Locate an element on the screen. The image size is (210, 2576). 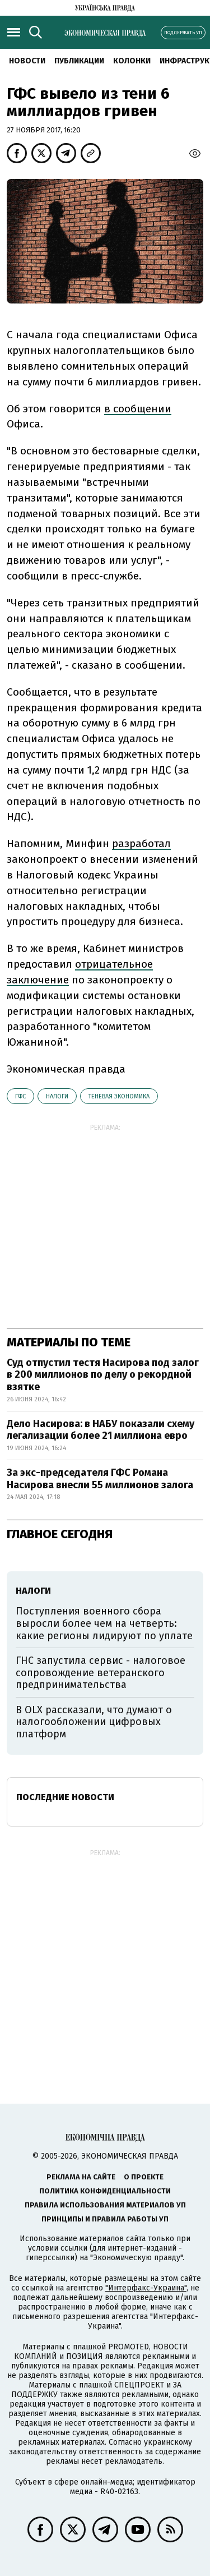
Реклама на сайте is located at coordinates (80, 2177).